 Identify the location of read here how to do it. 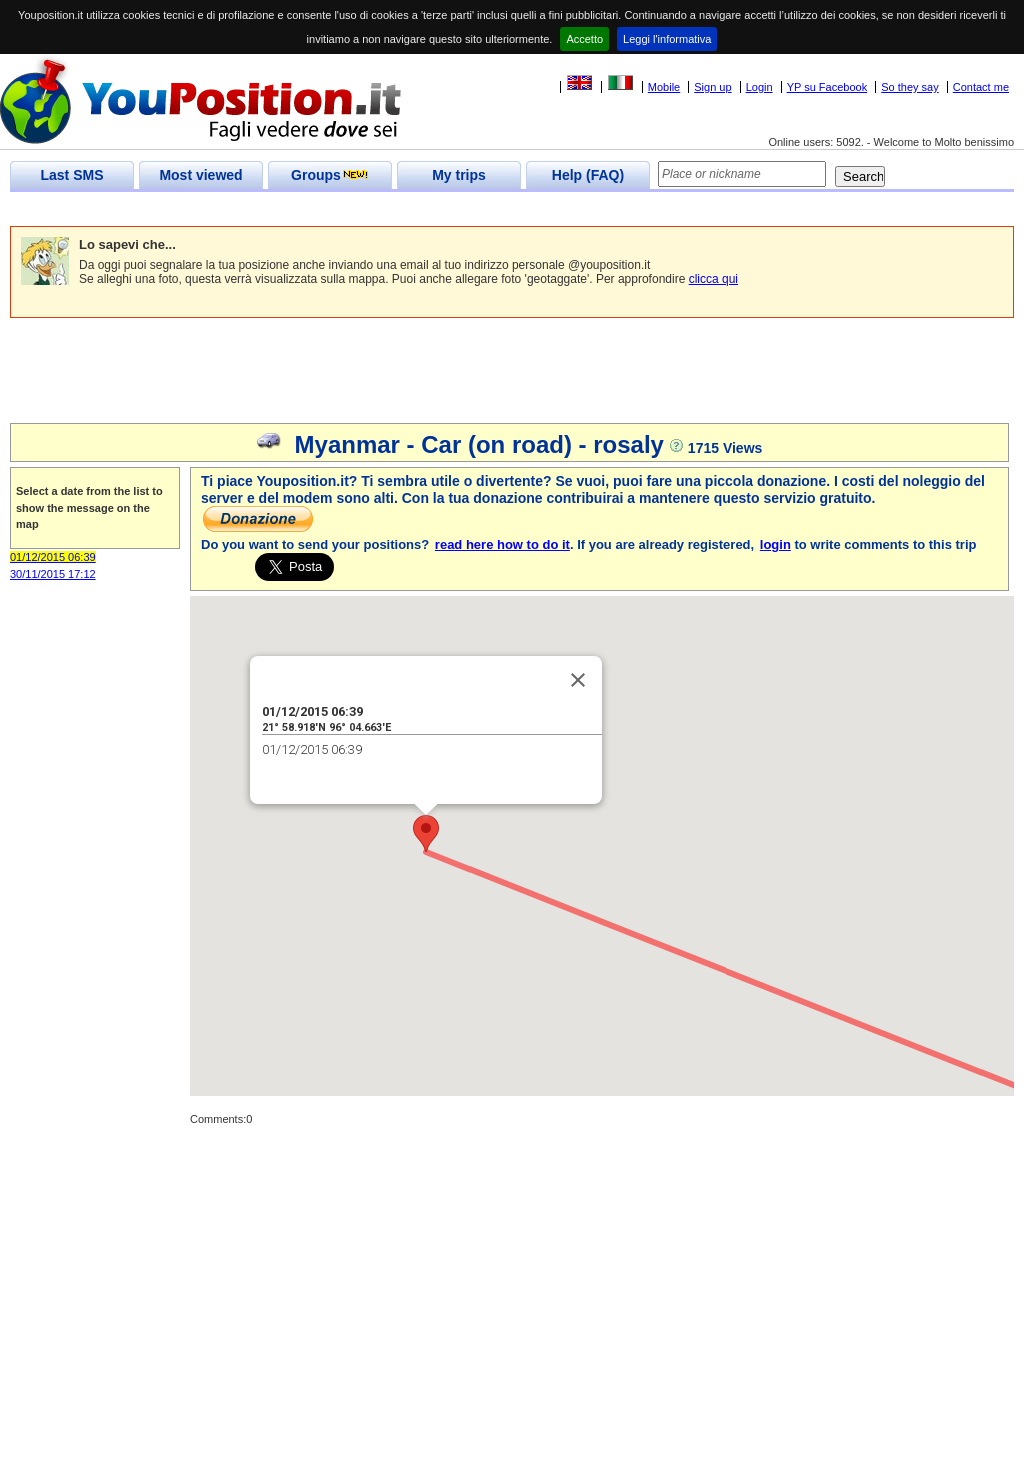
(502, 544).